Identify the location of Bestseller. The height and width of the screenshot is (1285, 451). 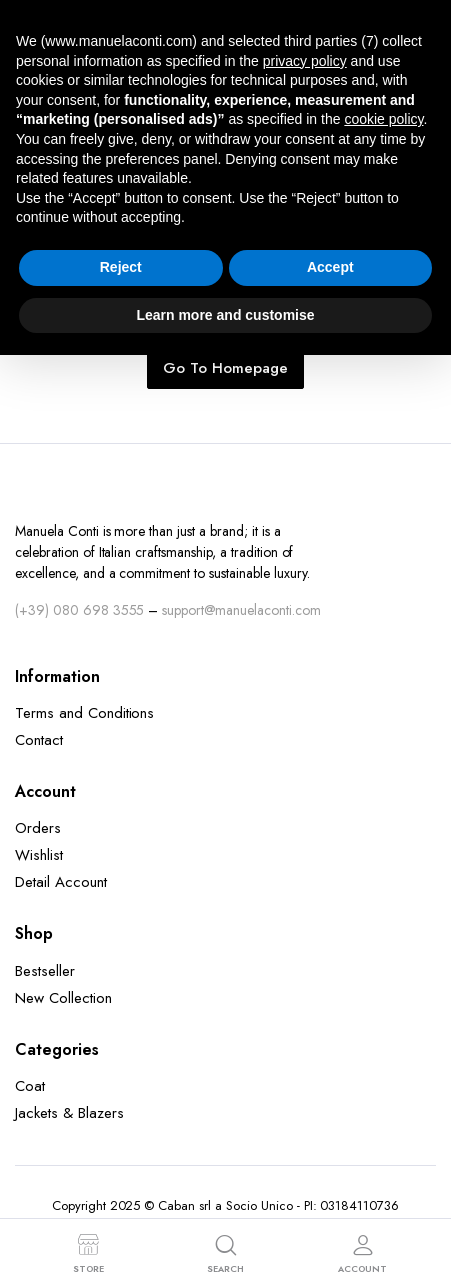
(45, 971).